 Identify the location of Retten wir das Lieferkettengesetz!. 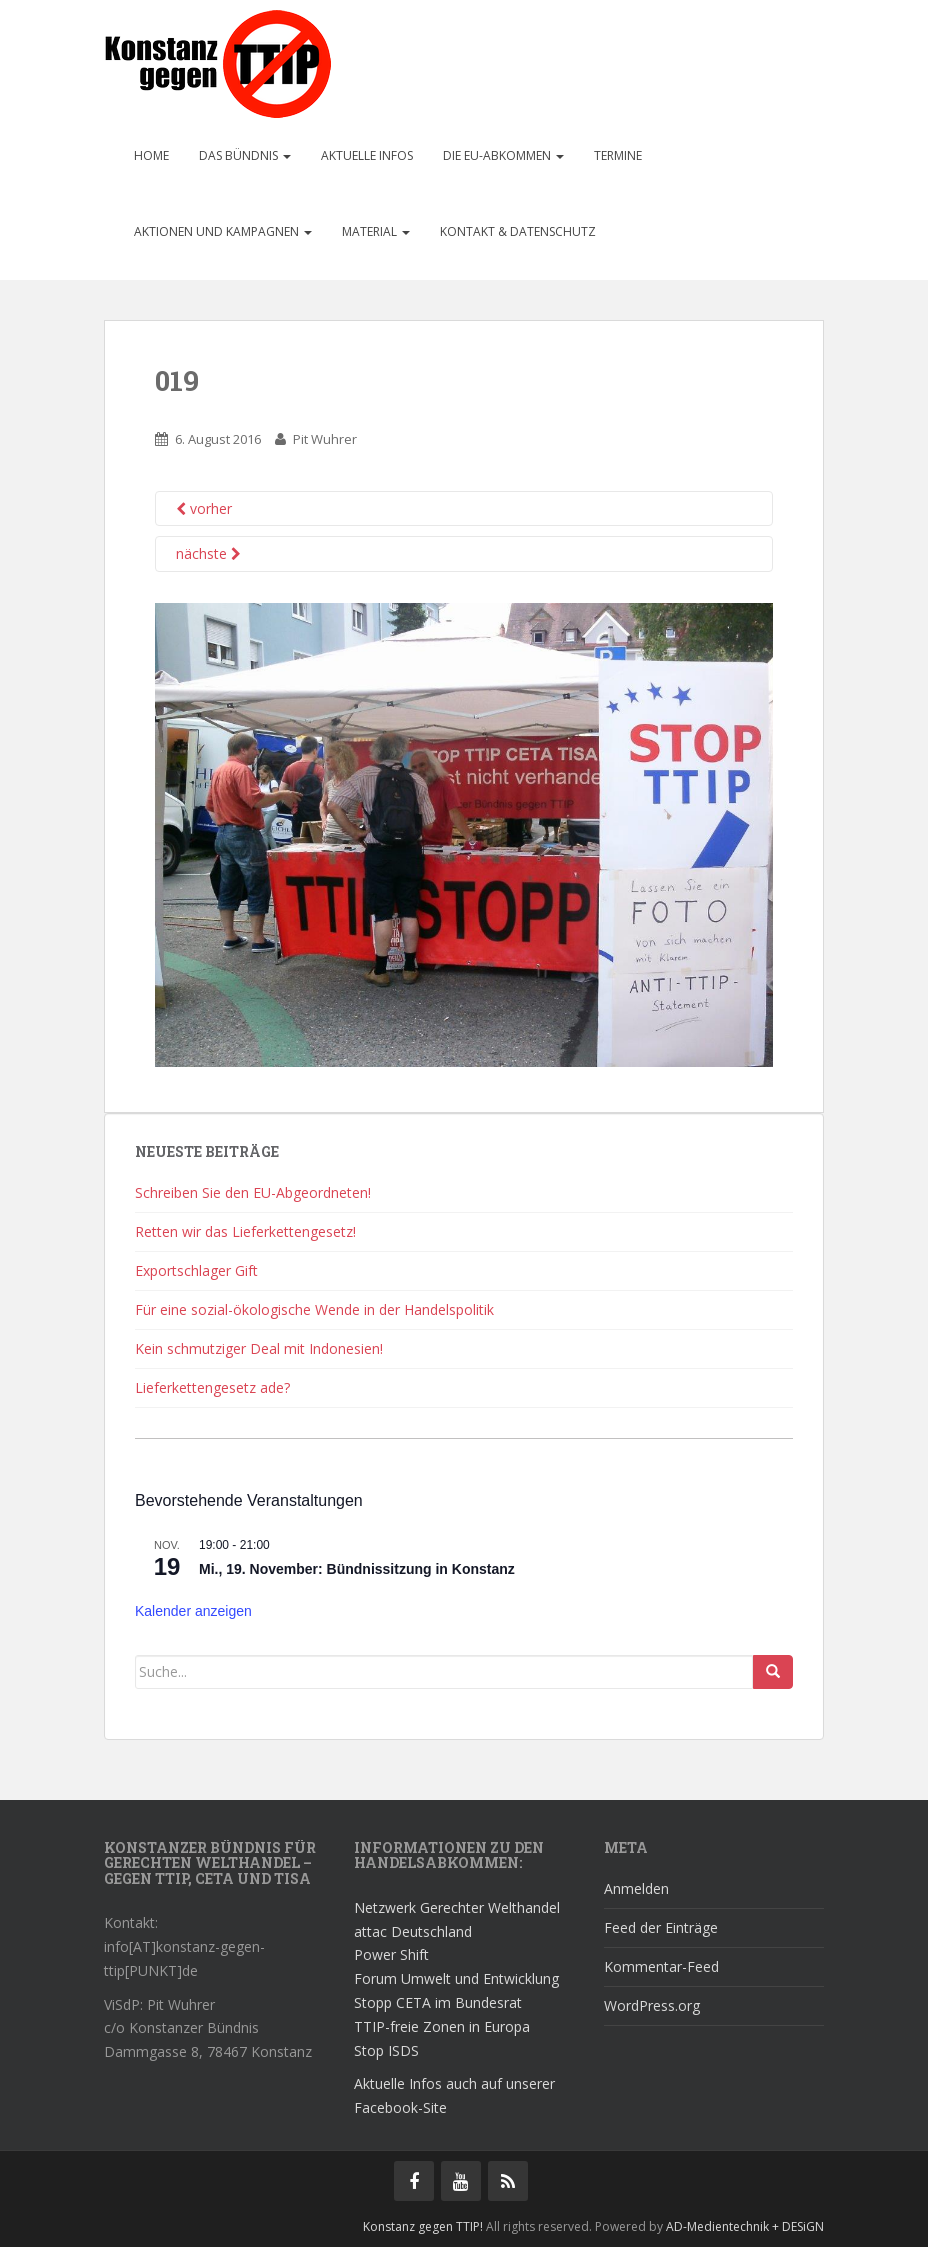
(245, 1231).